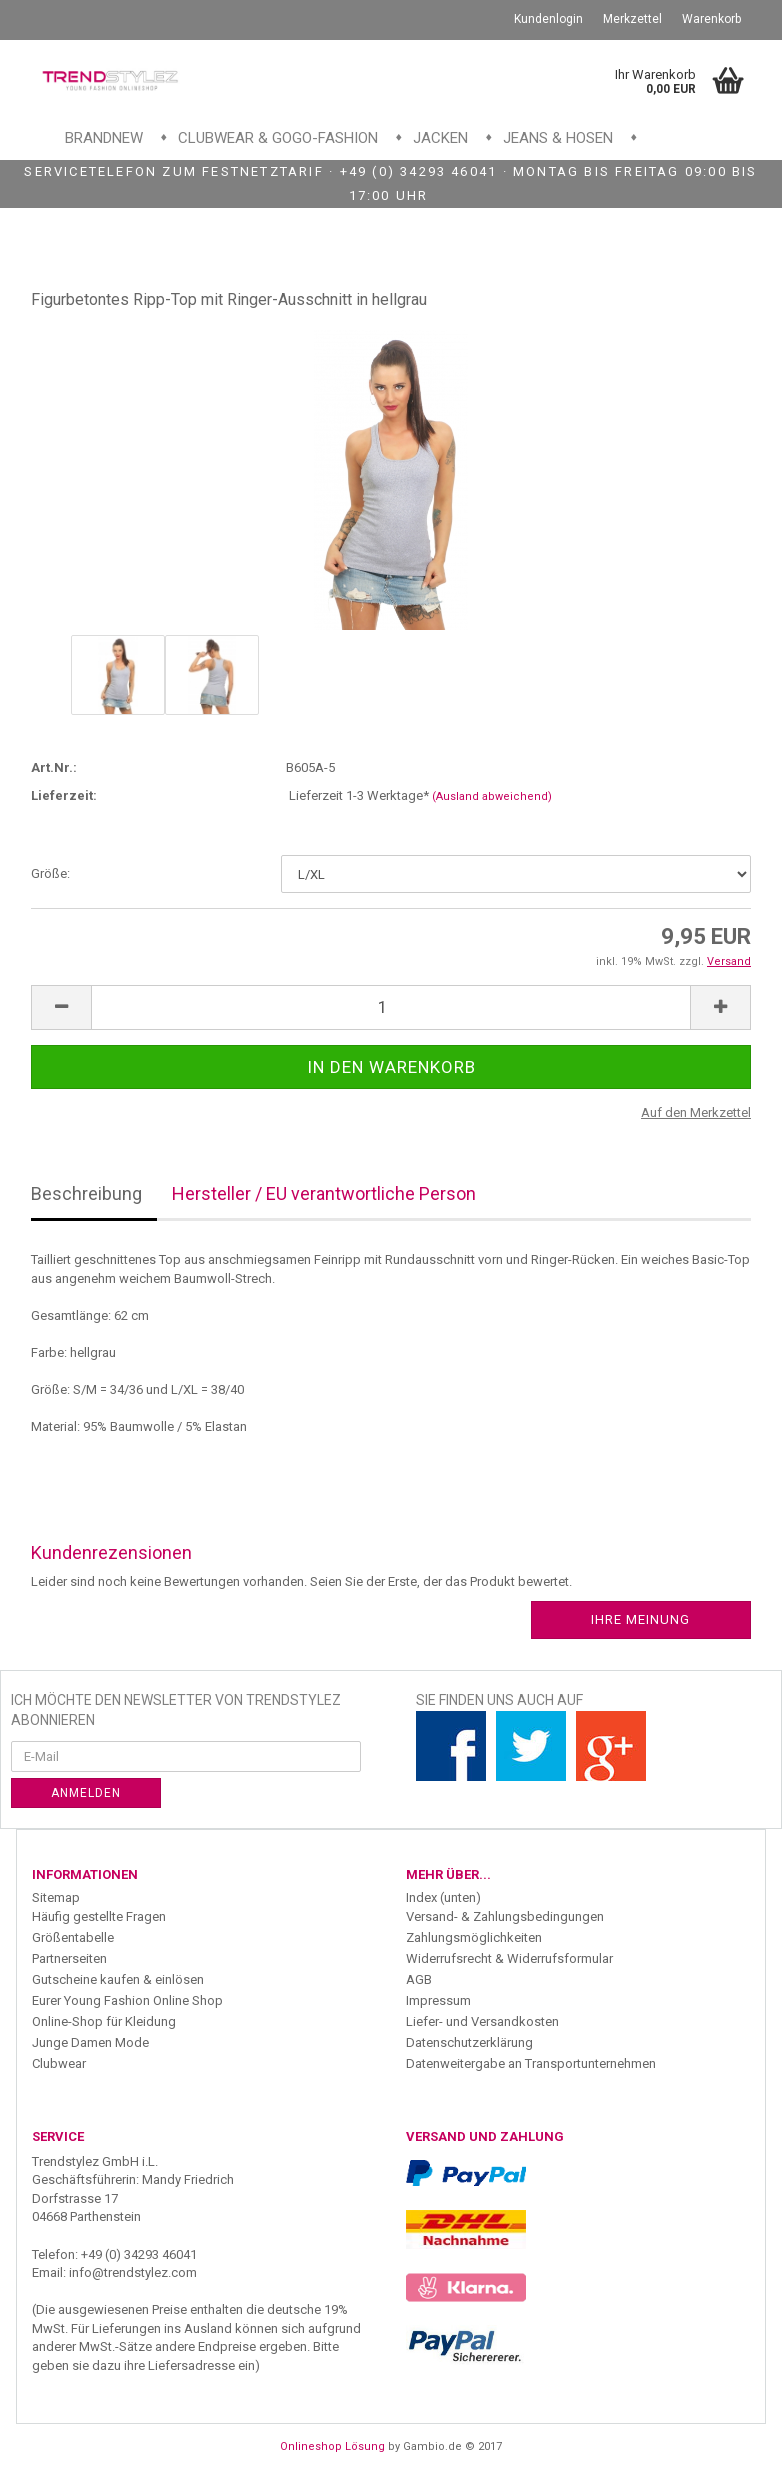 The height and width of the screenshot is (2474, 782). What do you see at coordinates (56, 1897) in the screenshot?
I see `Sitemap` at bounding box center [56, 1897].